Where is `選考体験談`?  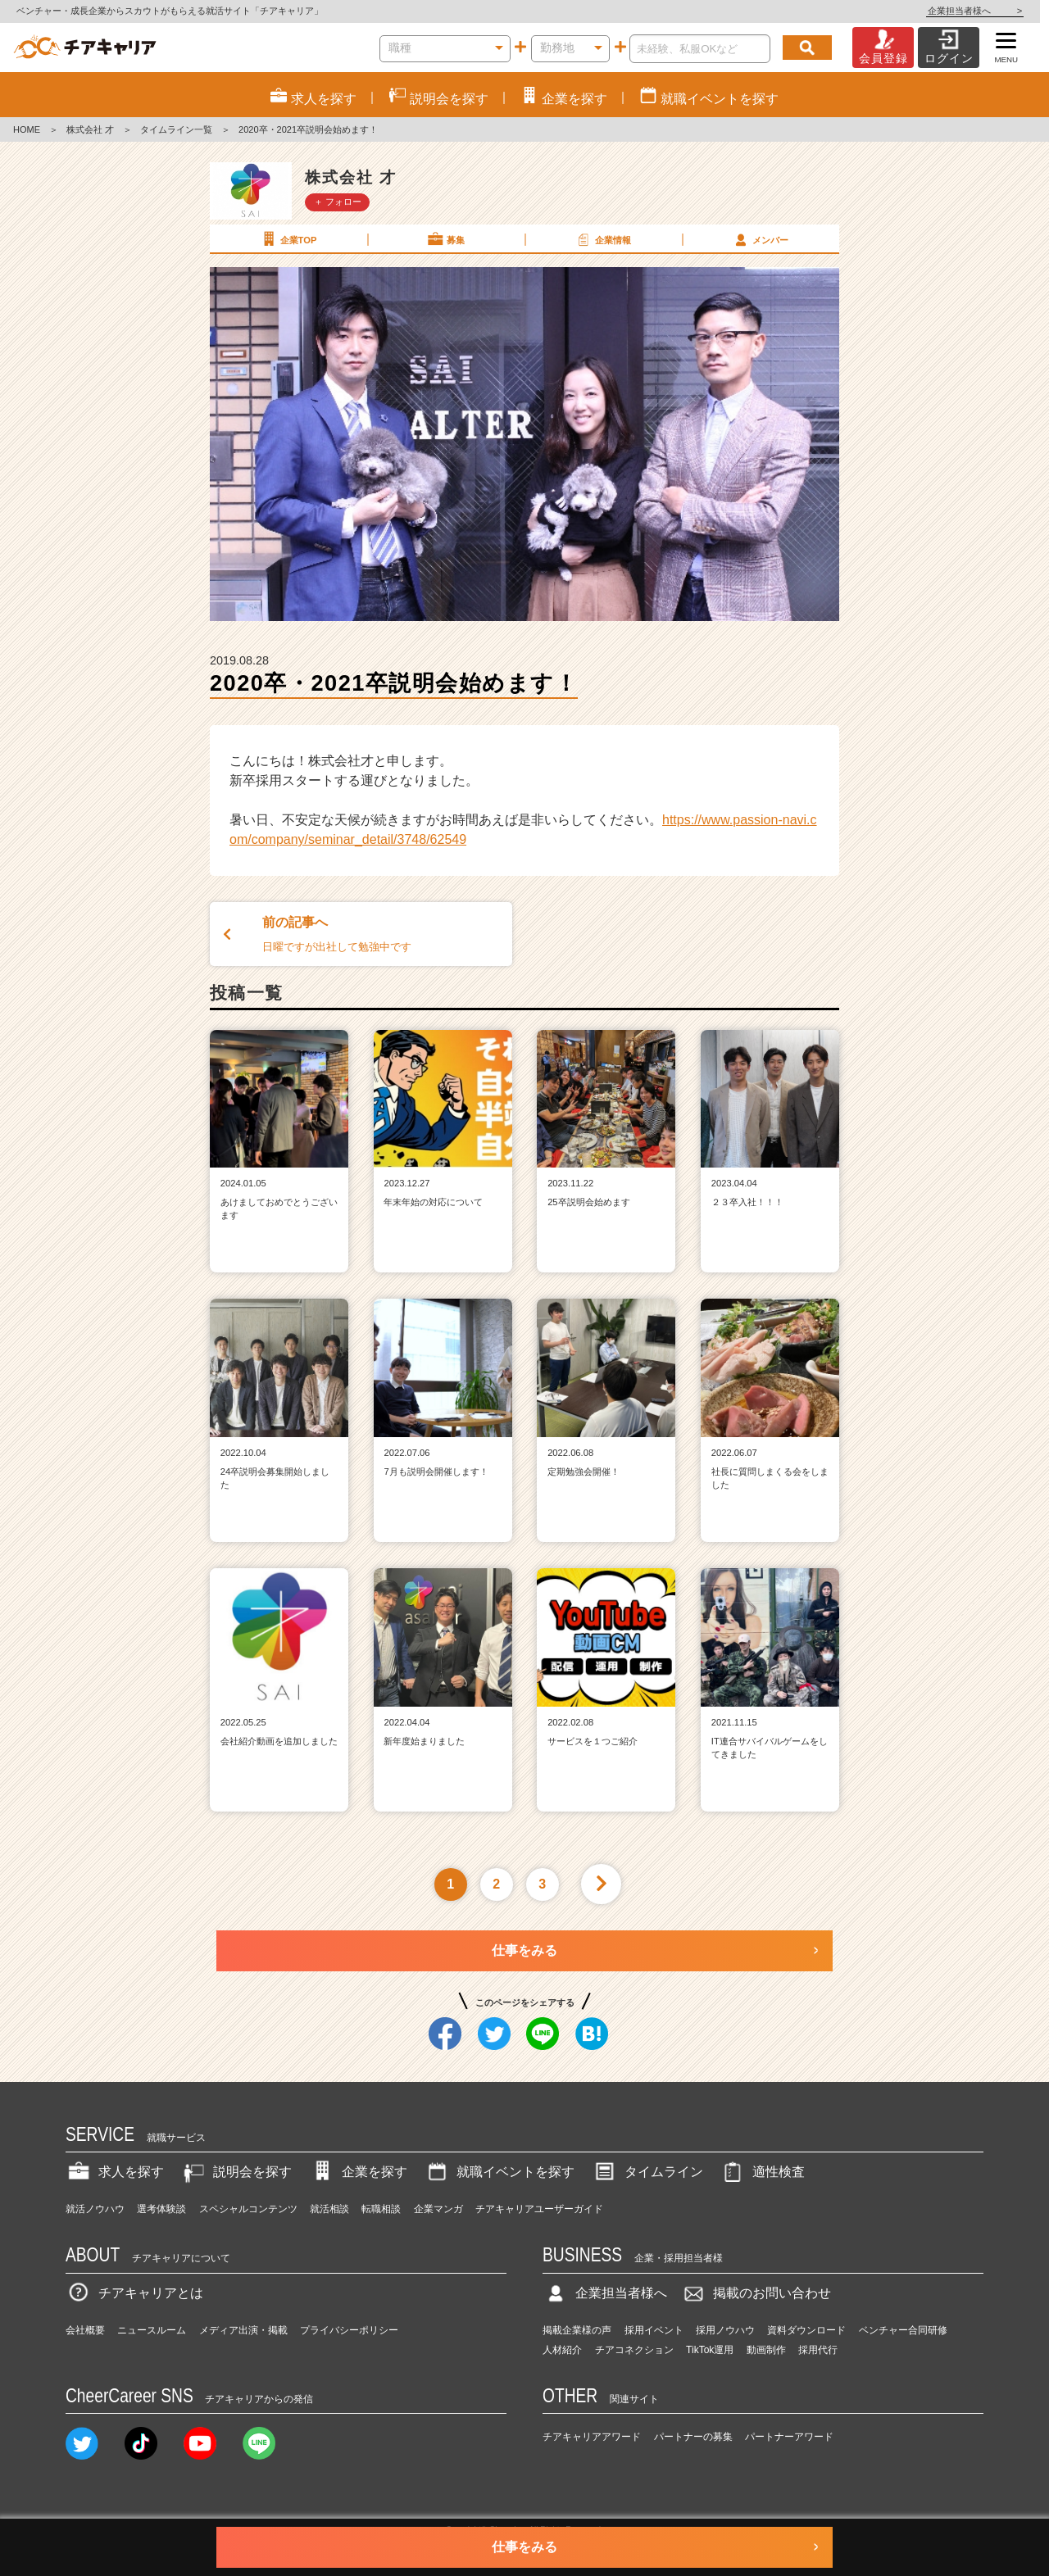 選考体験談 is located at coordinates (161, 2209).